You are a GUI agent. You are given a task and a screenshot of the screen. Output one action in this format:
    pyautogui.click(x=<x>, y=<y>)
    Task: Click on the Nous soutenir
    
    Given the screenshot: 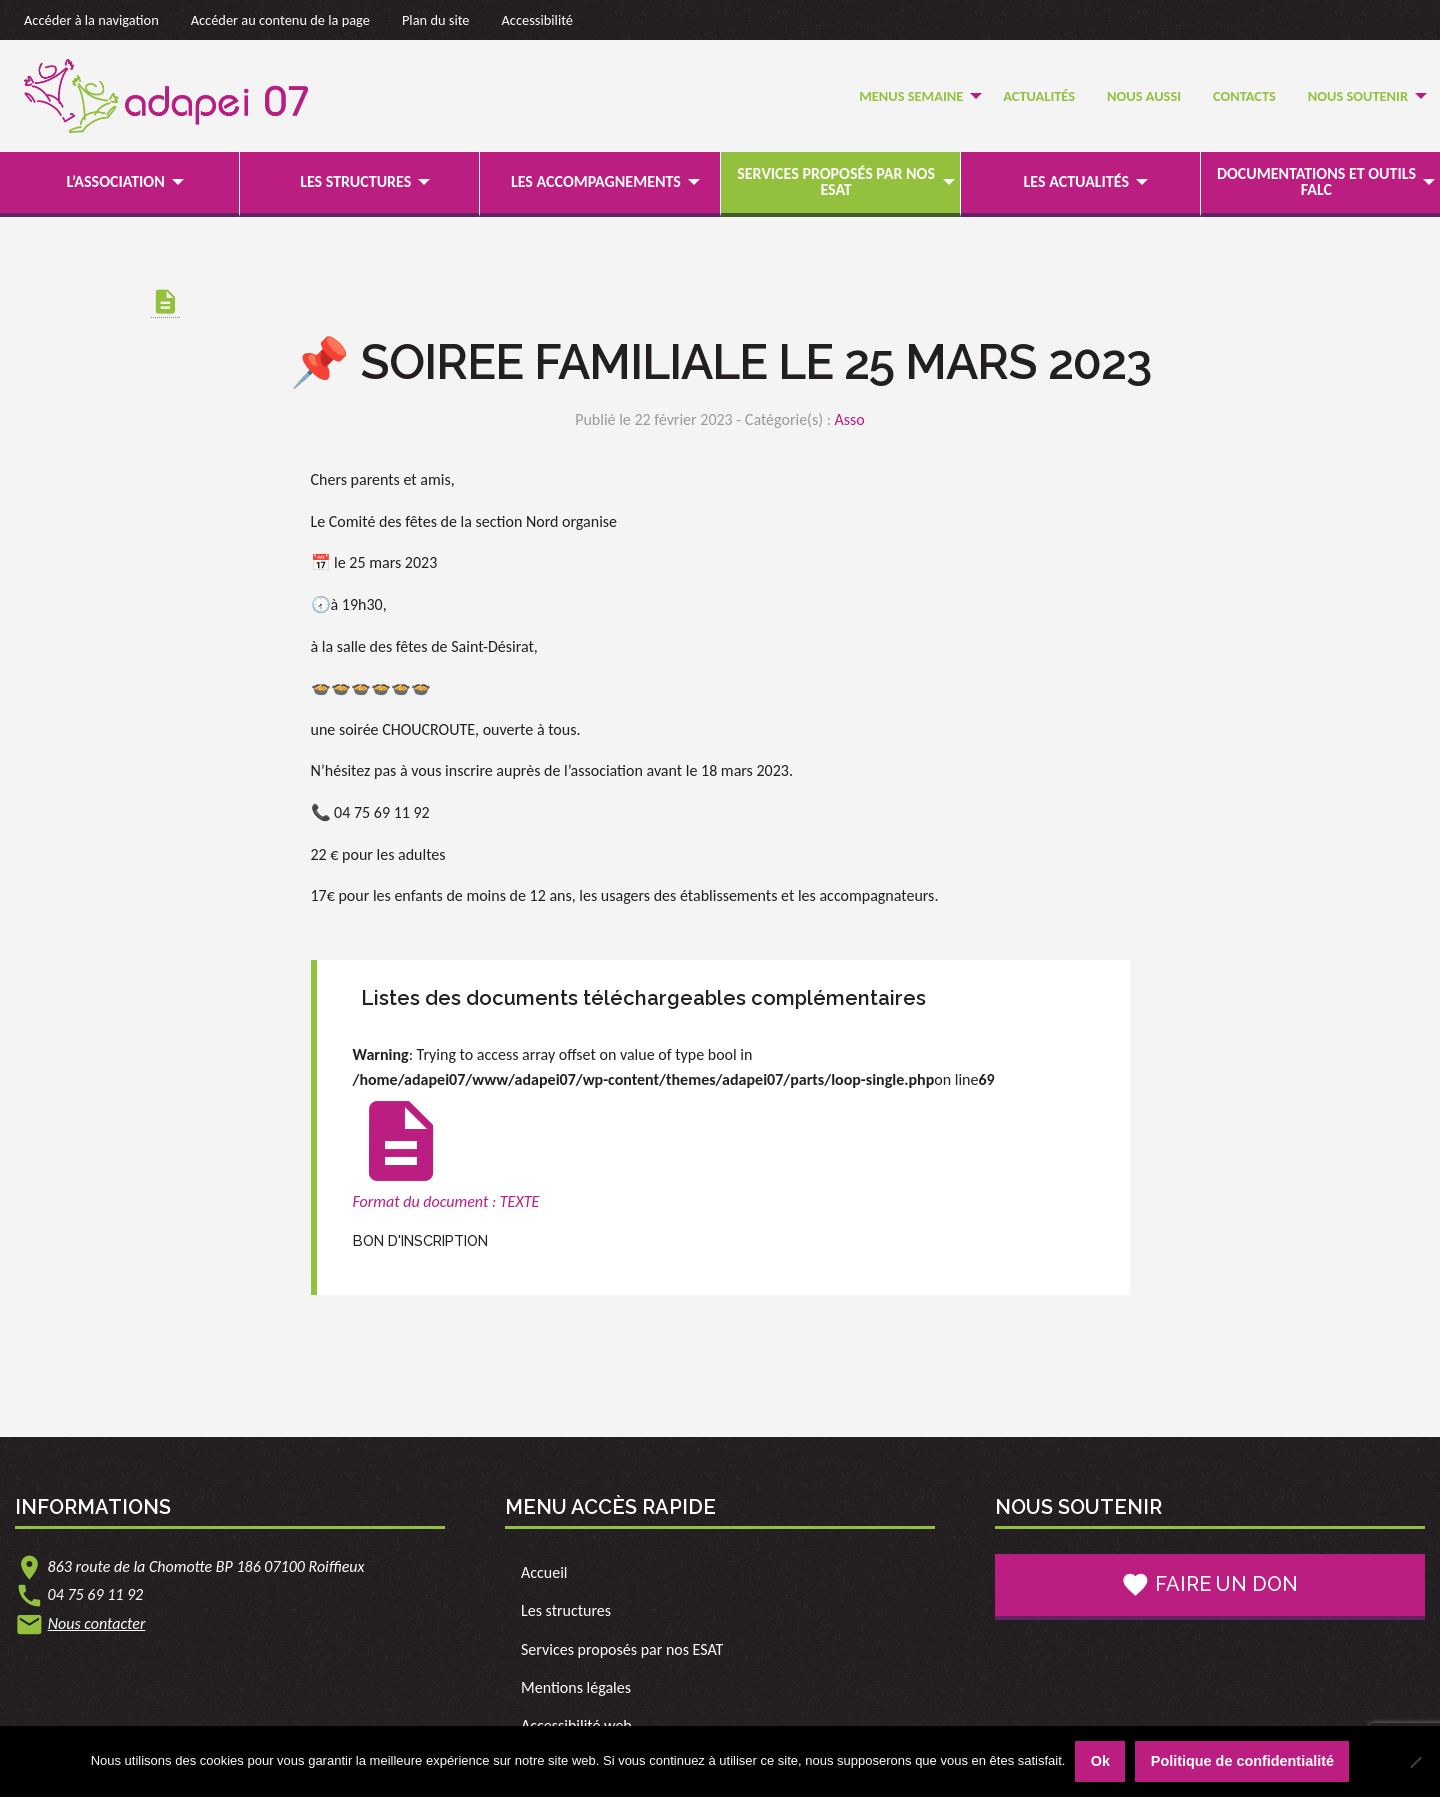 What is the action you would take?
    pyautogui.click(x=1358, y=96)
    